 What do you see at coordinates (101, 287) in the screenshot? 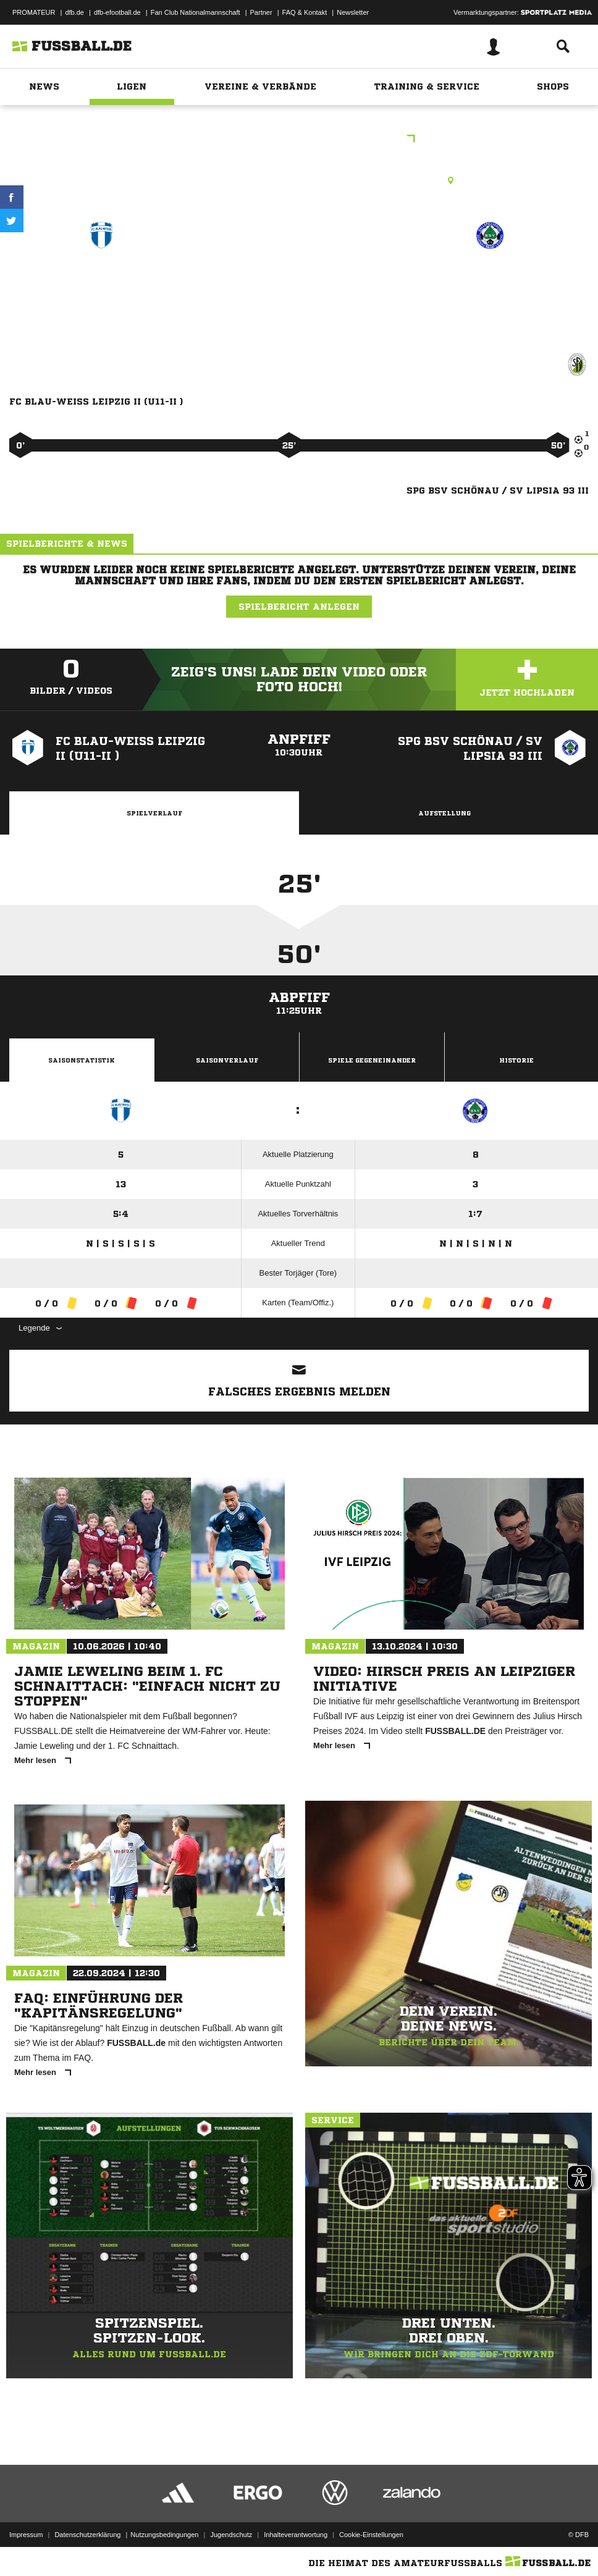
I see `FC Blau-Weiß Leipzig II (U11-II )` at bounding box center [101, 287].